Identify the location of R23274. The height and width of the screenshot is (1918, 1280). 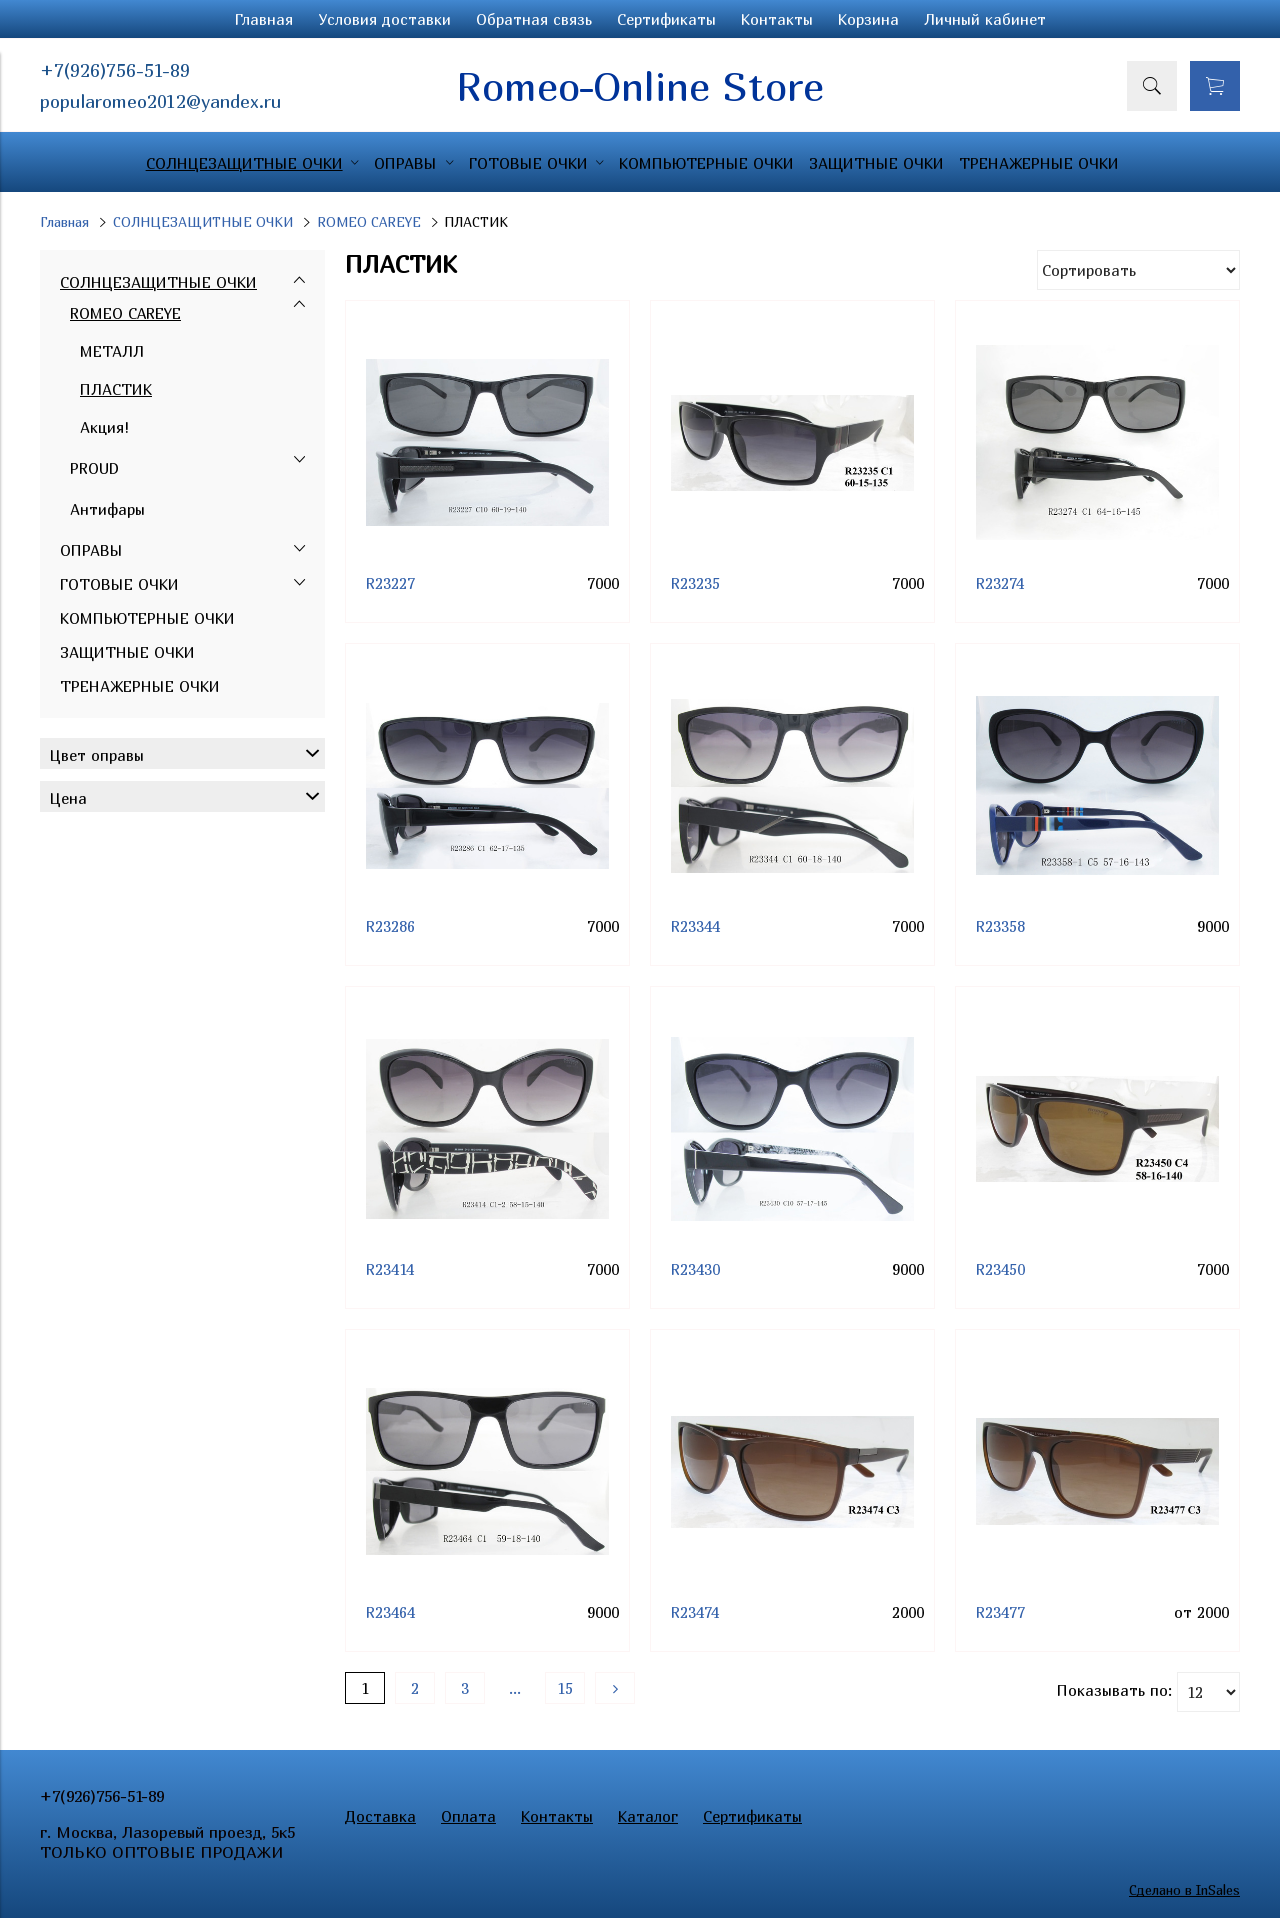
(1000, 583).